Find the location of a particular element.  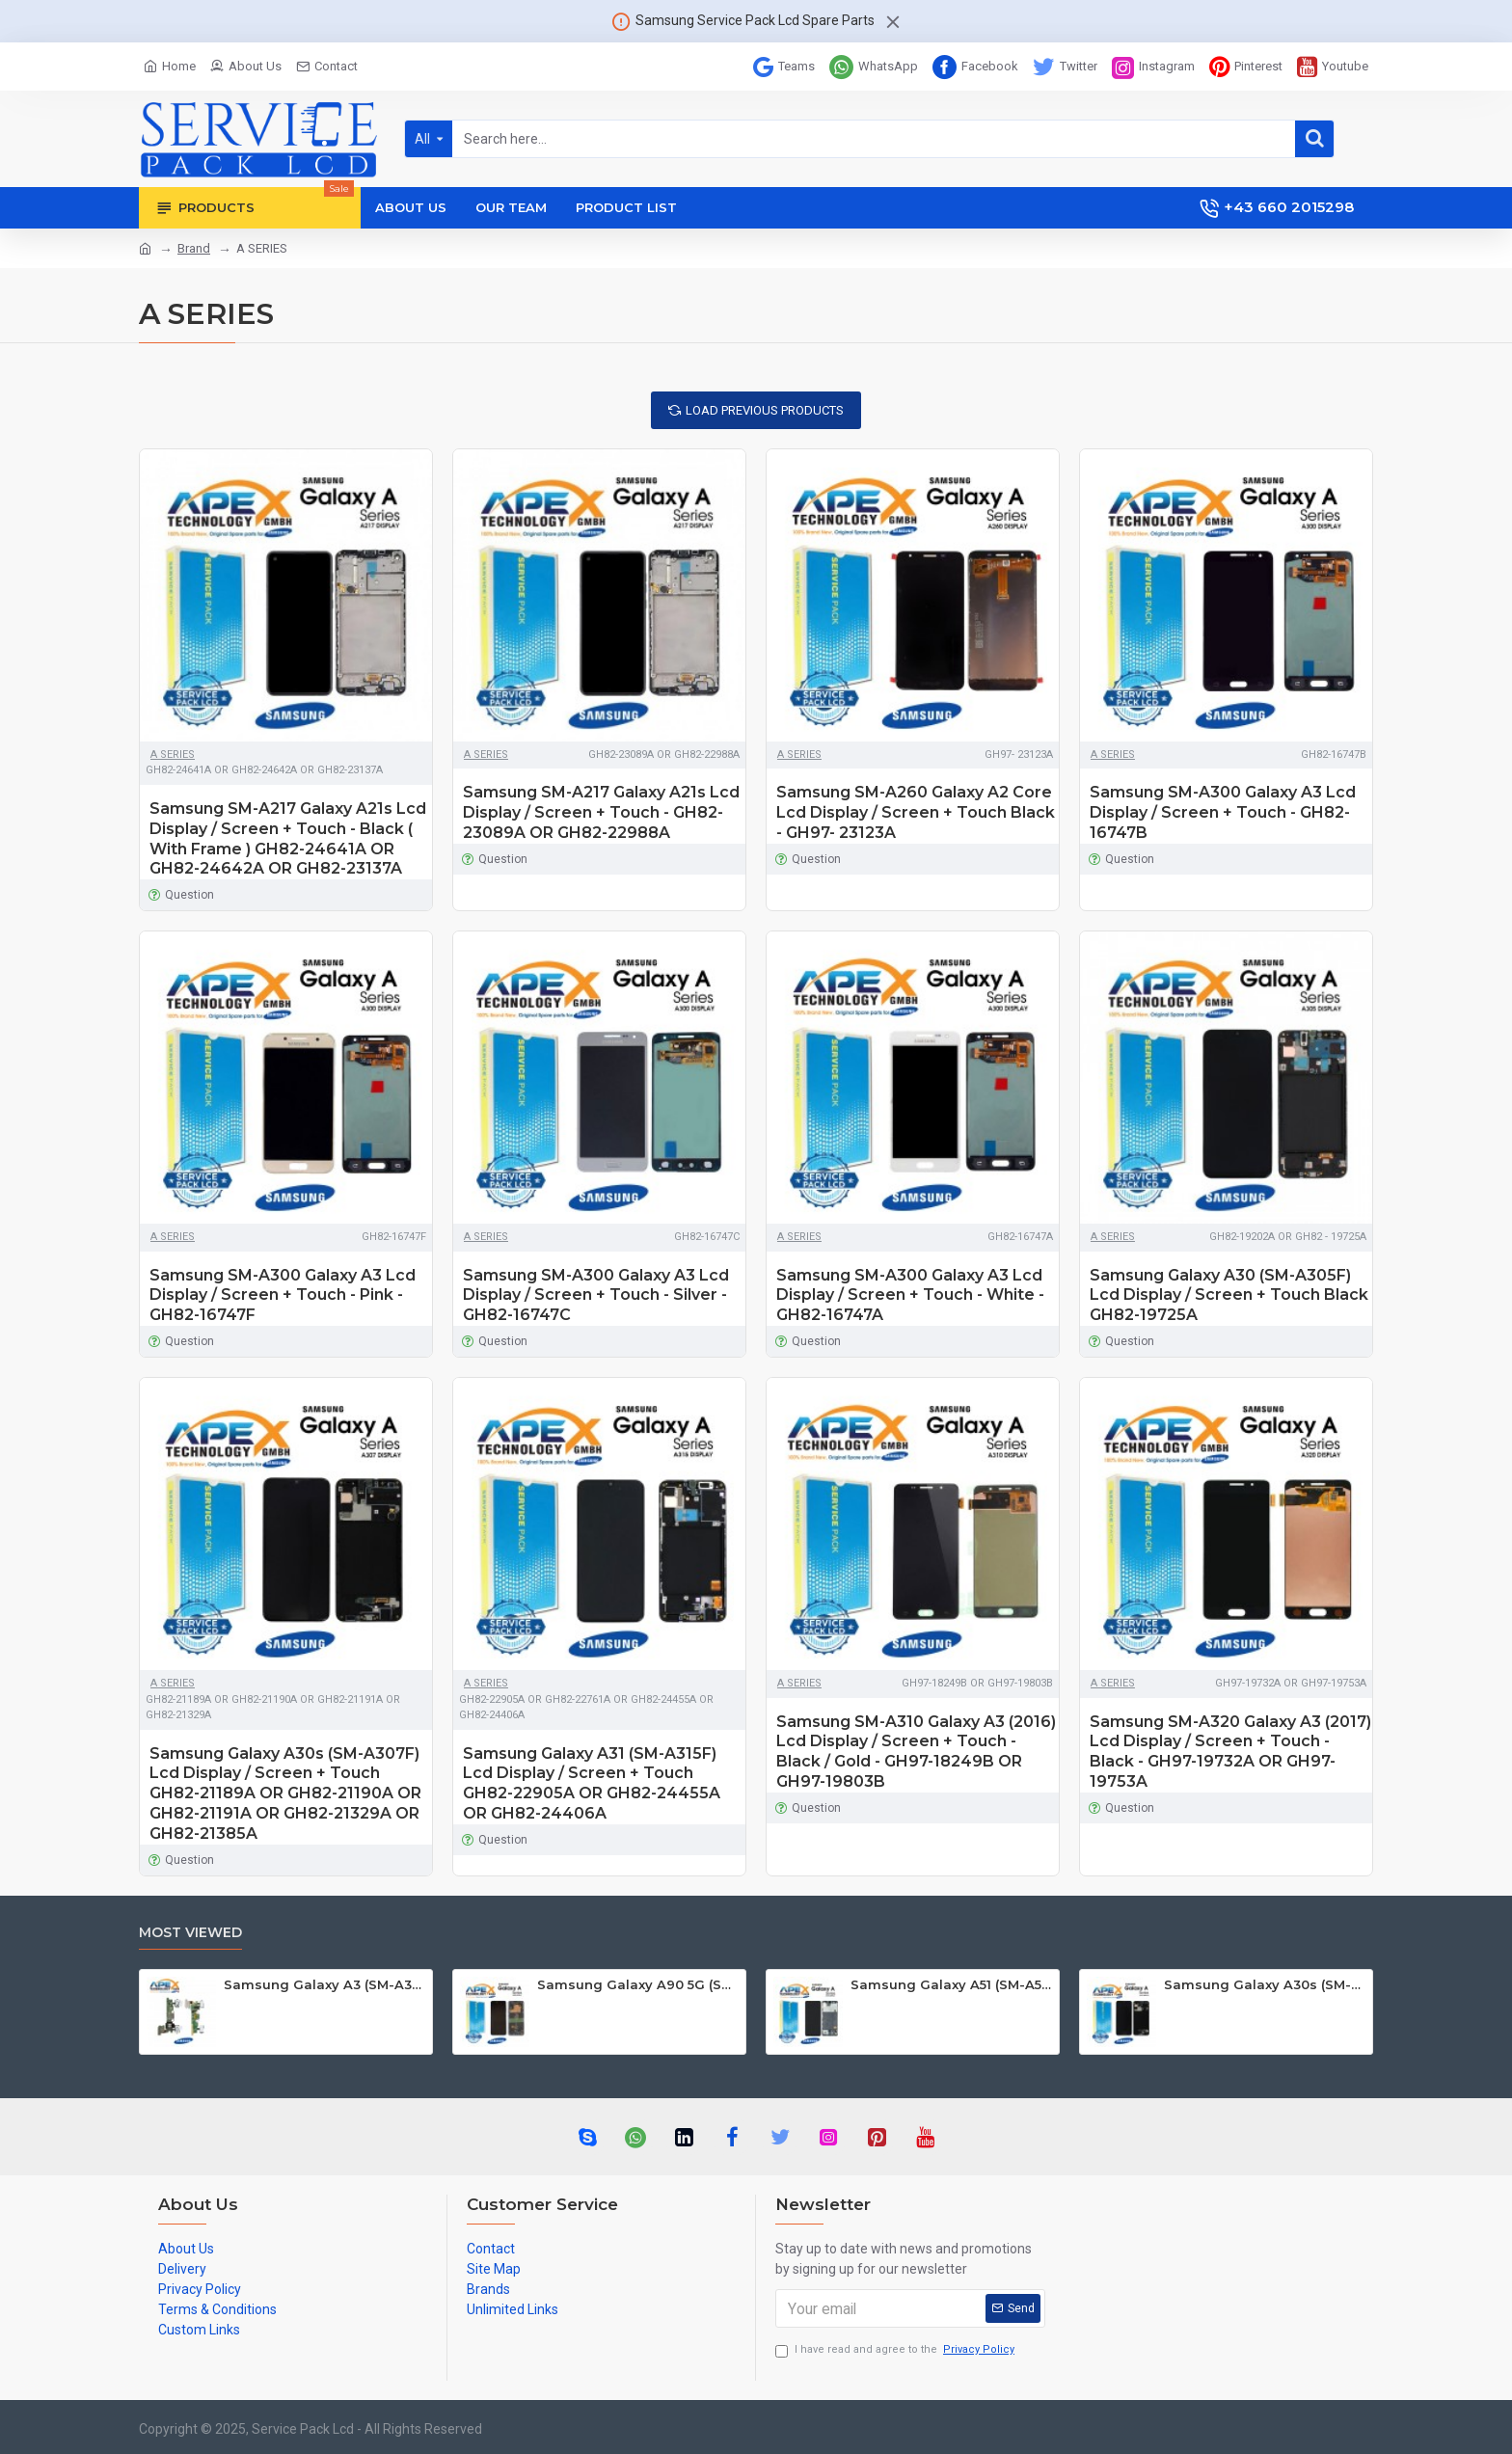

Load Previous Products is located at coordinates (765, 410).